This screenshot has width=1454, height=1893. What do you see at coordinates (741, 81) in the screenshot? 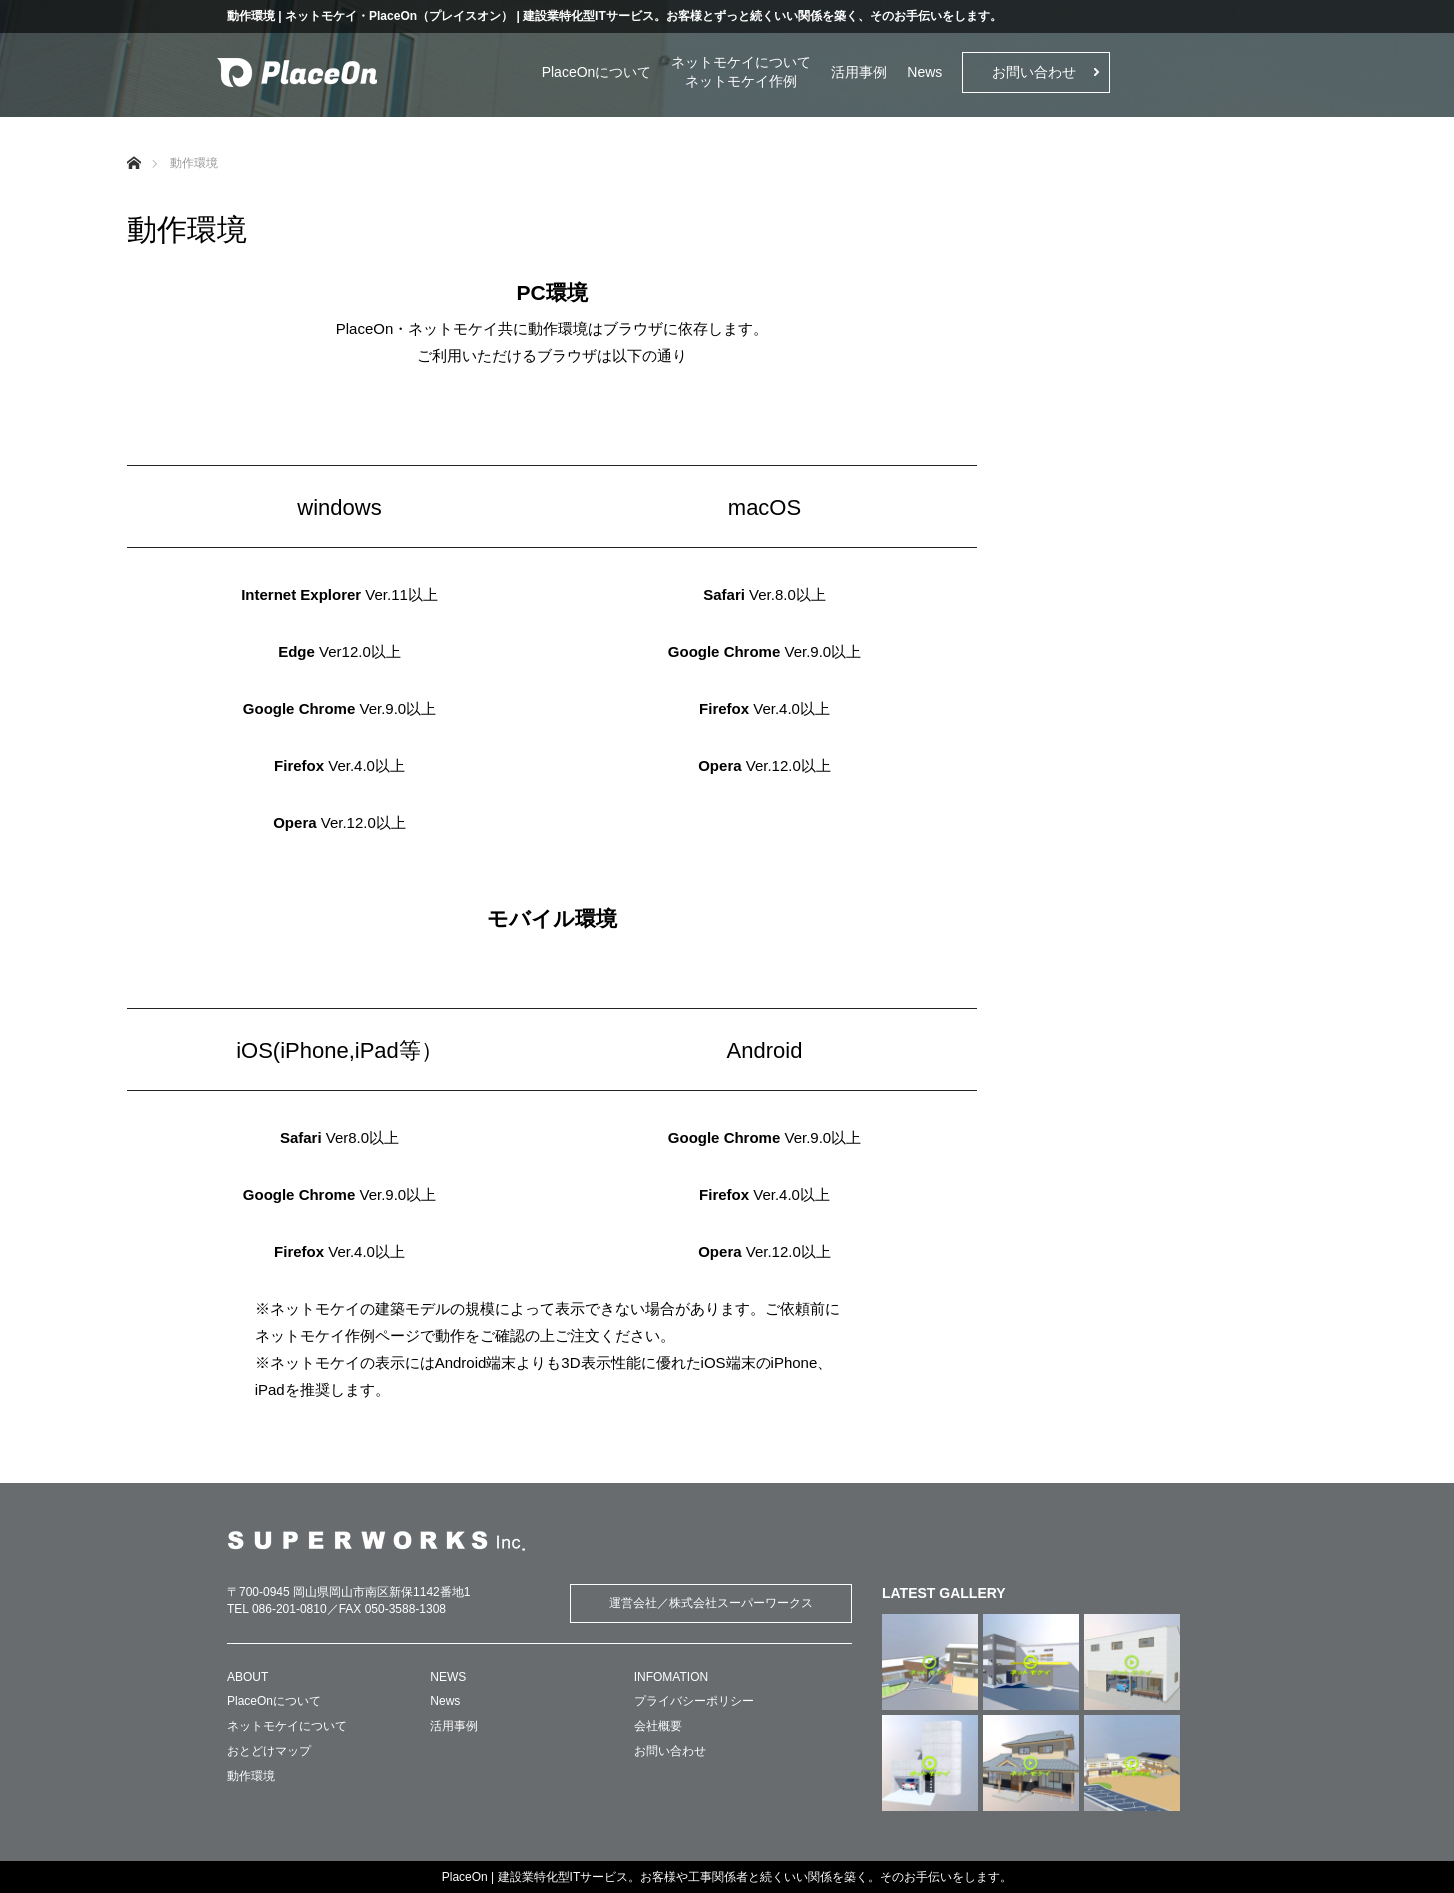
I see `ネットモケイ作例` at bounding box center [741, 81].